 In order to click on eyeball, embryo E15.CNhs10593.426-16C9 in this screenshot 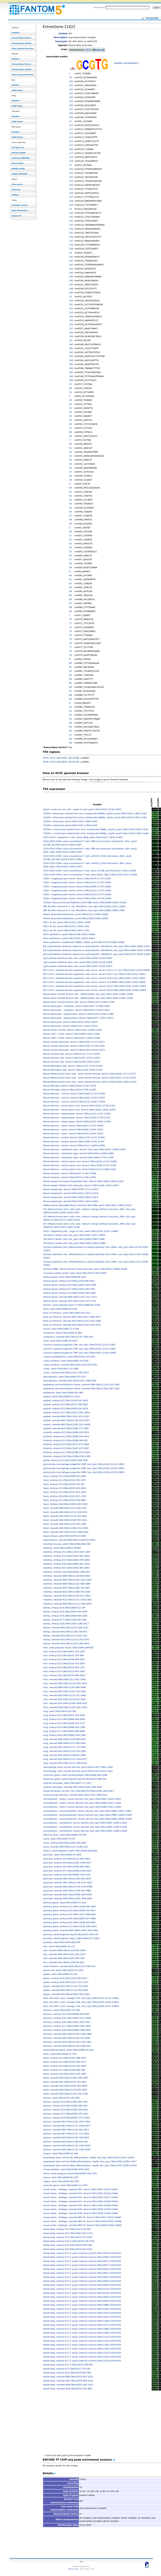, I will do `click(65, 1408)`.